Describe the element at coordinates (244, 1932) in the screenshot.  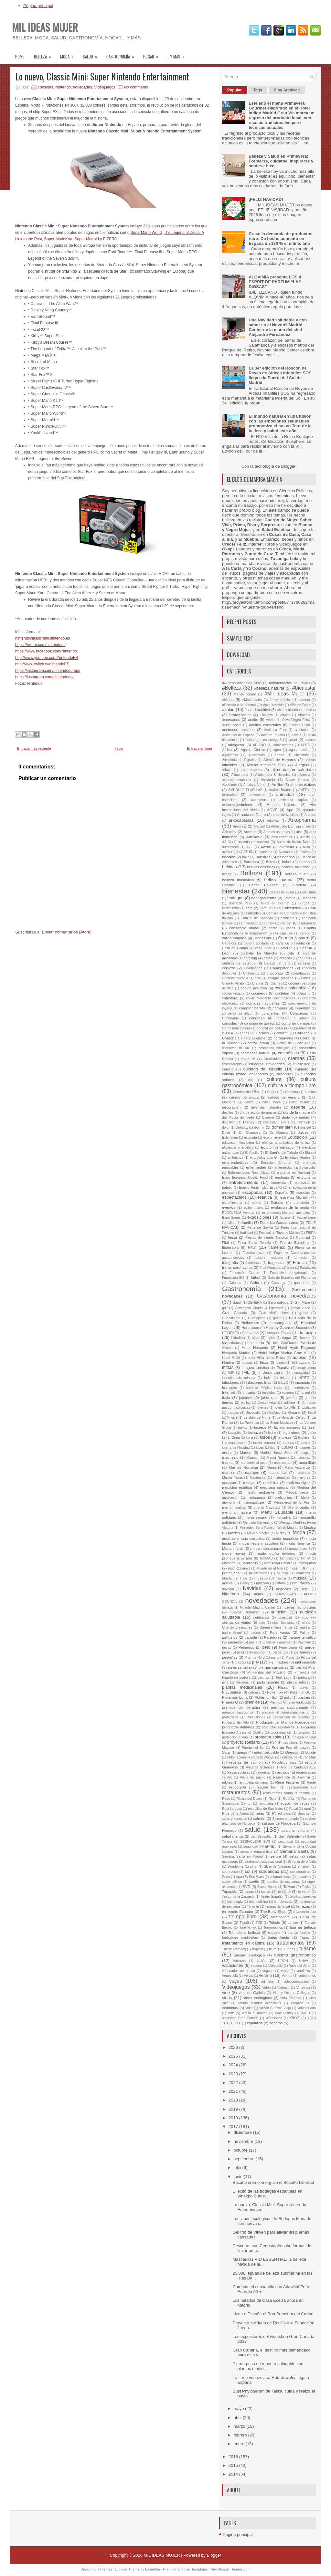
I see `Tour de la belleza` at that location.